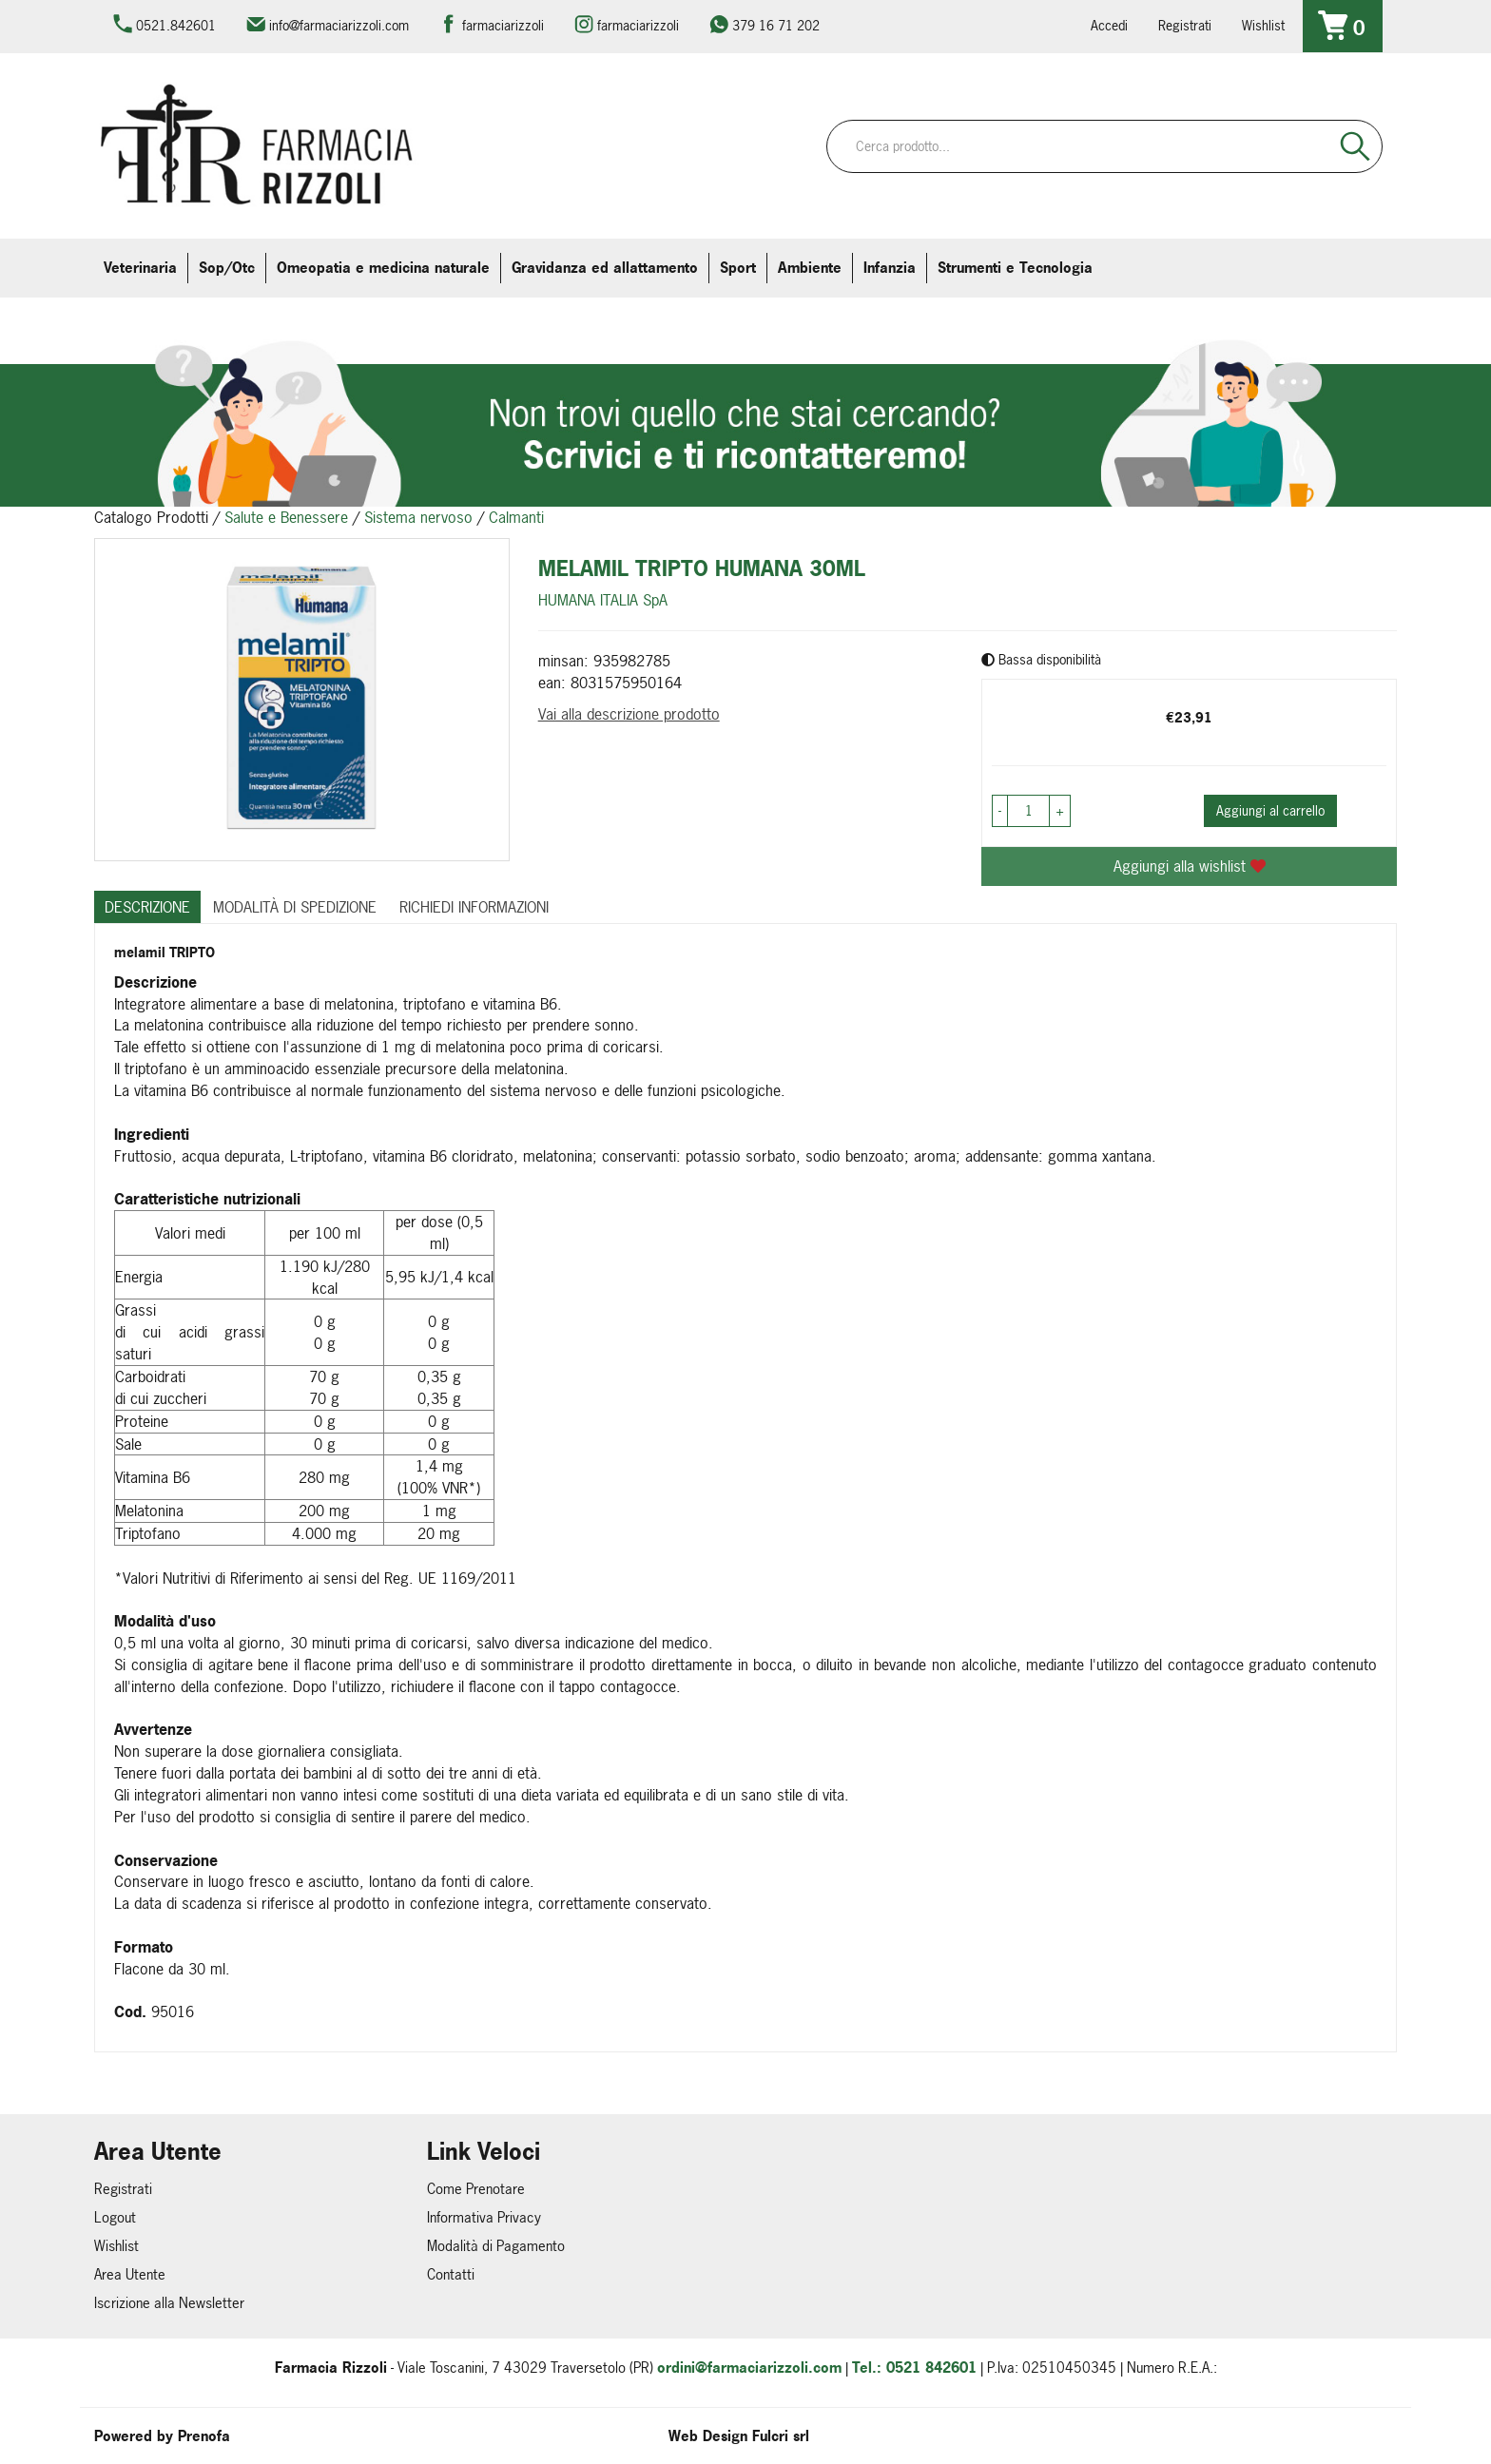 Image resolution: width=1491 pixels, height=2464 pixels. Describe the element at coordinates (484, 2217) in the screenshot. I see `Informativa Privacy` at that location.